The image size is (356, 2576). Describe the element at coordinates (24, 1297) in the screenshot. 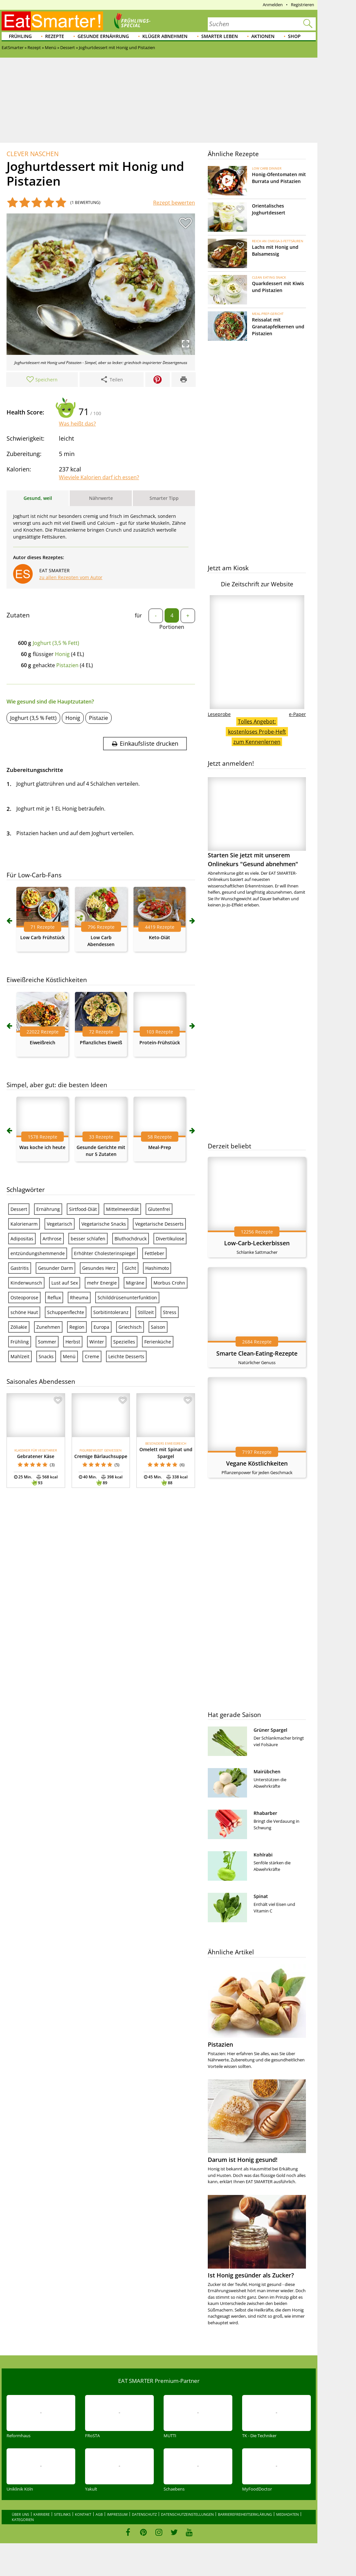

I see `Osteoporose` at that location.